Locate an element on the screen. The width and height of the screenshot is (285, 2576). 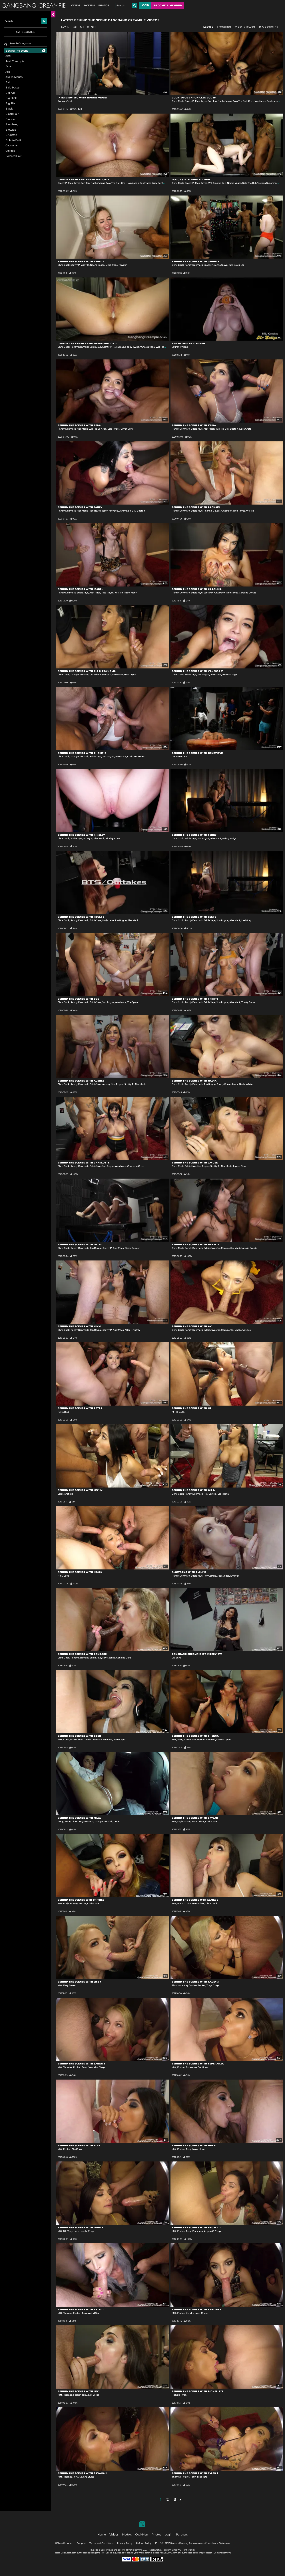
Beckham is located at coordinates (197, 2231).